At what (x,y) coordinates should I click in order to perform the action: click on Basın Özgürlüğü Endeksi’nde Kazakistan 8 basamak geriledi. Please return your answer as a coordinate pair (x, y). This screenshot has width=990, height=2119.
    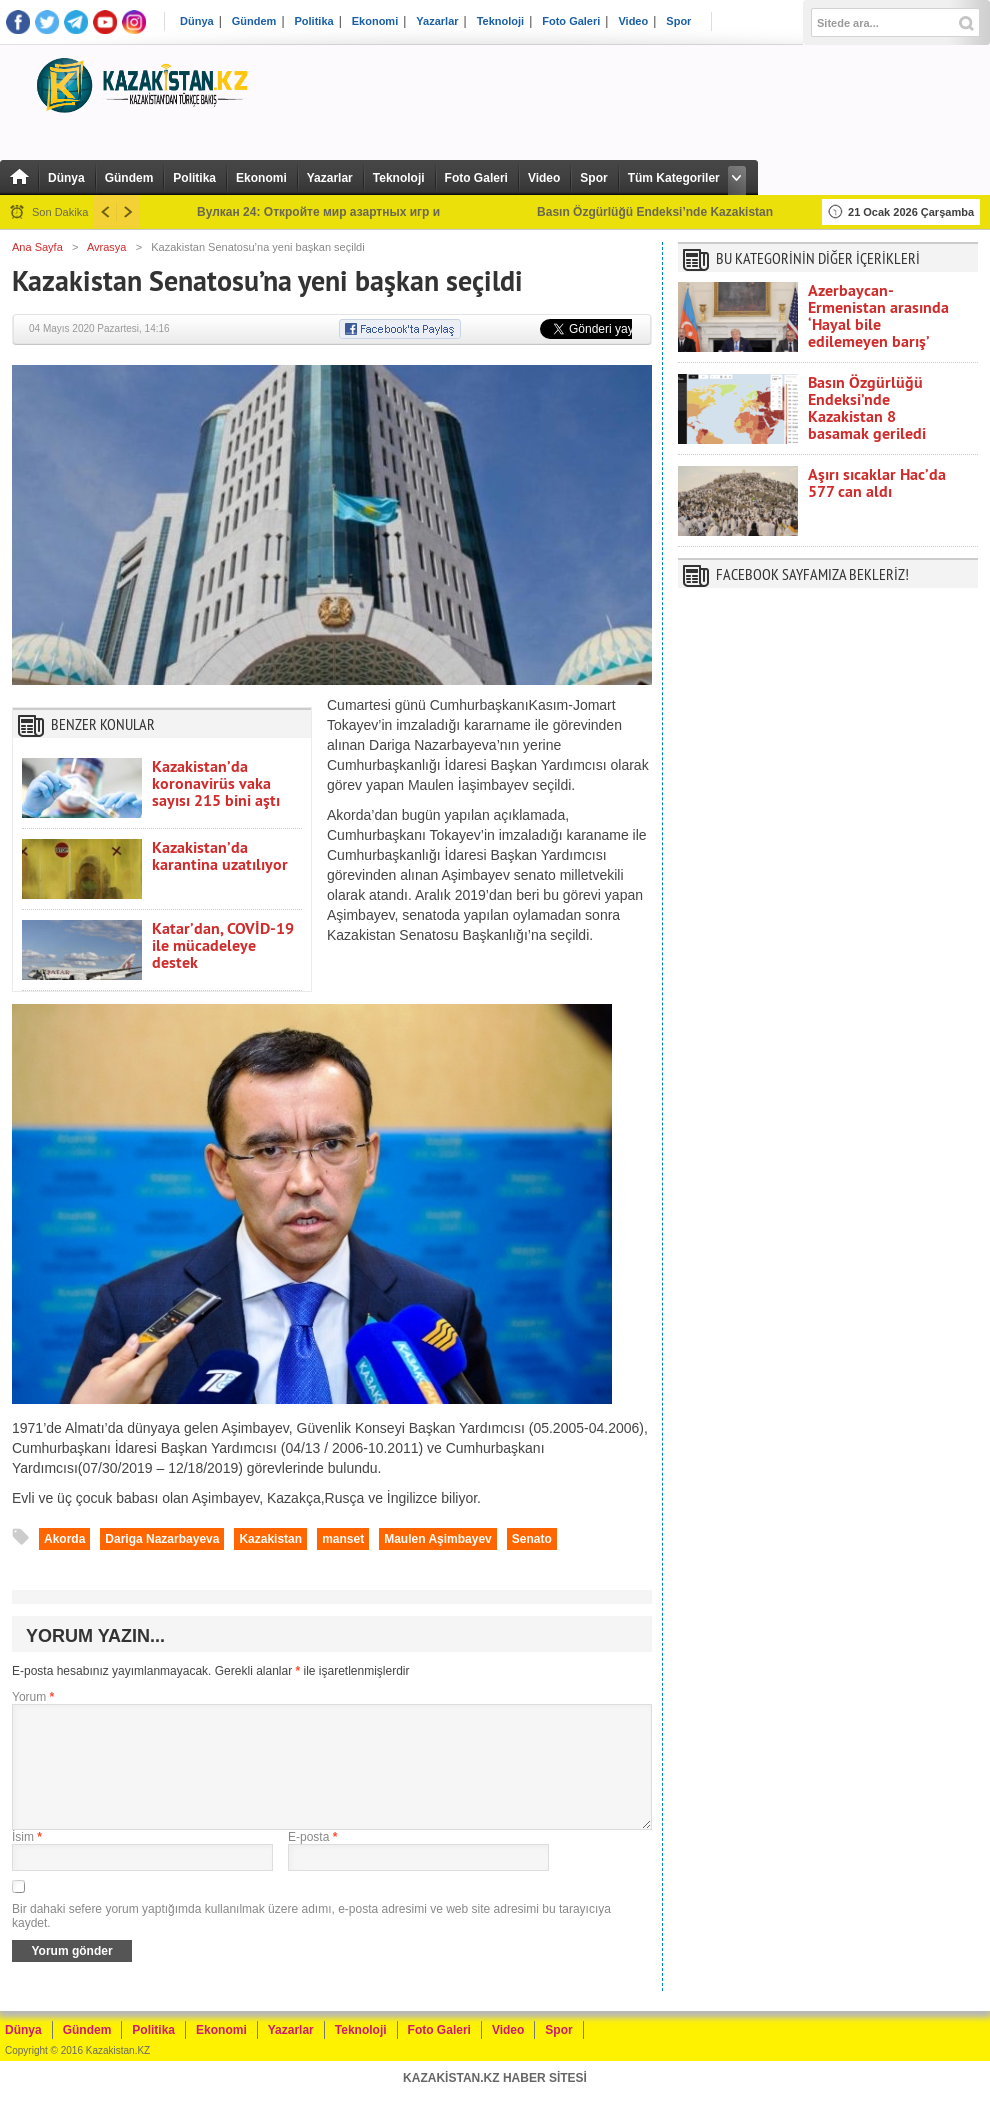
    Looking at the image, I should click on (867, 408).